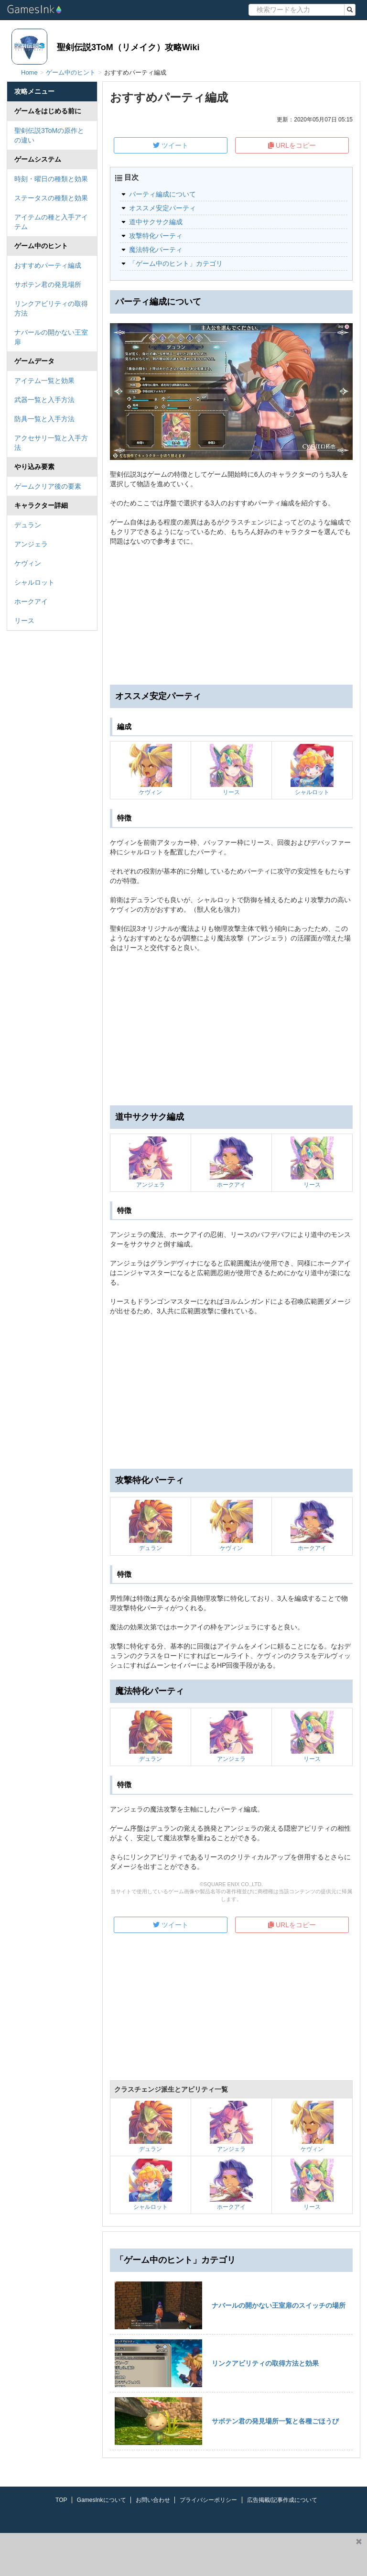 This screenshot has height=2576, width=367. Describe the element at coordinates (44, 380) in the screenshot. I see `アイテム一覧と効果` at that location.